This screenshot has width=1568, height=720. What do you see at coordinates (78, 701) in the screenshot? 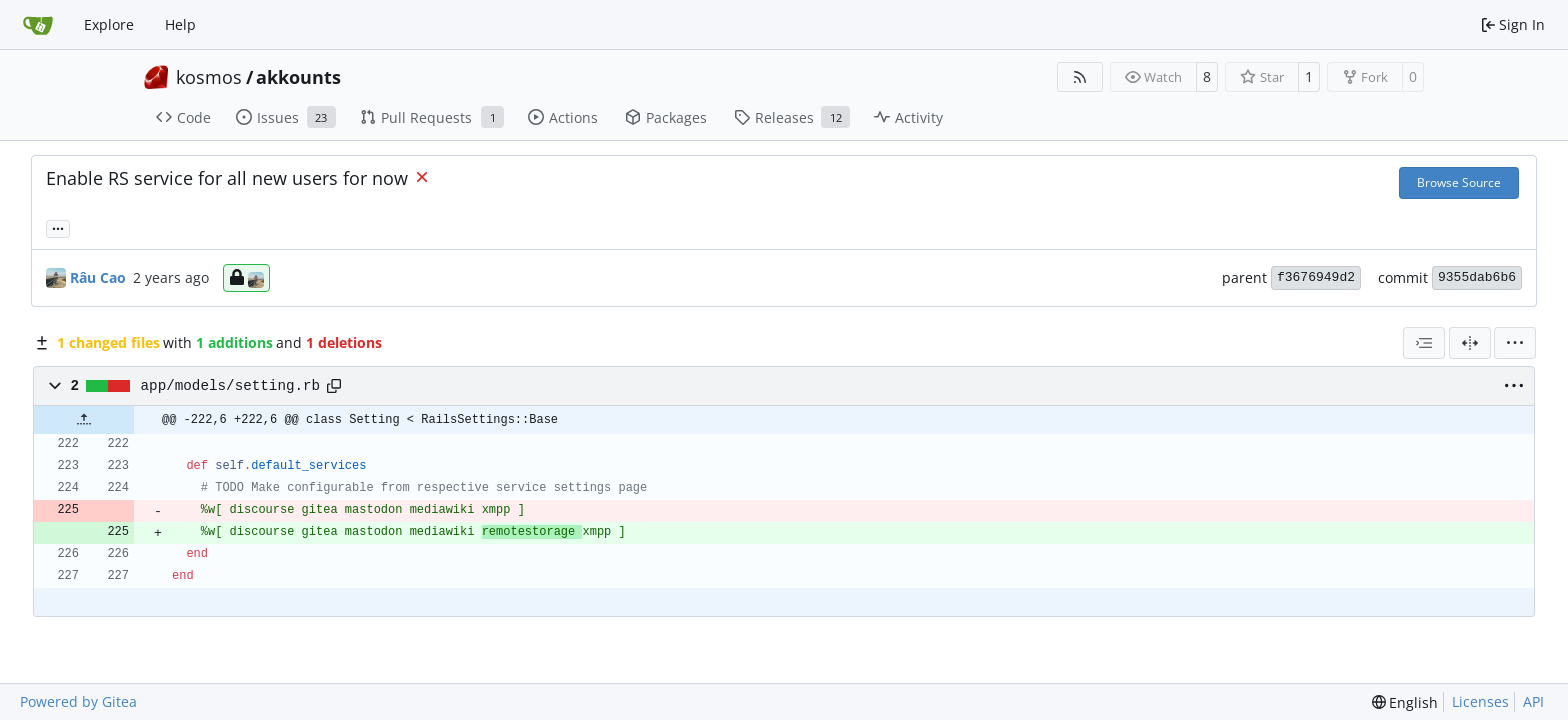
I see `Powered by Gitea` at bounding box center [78, 701].